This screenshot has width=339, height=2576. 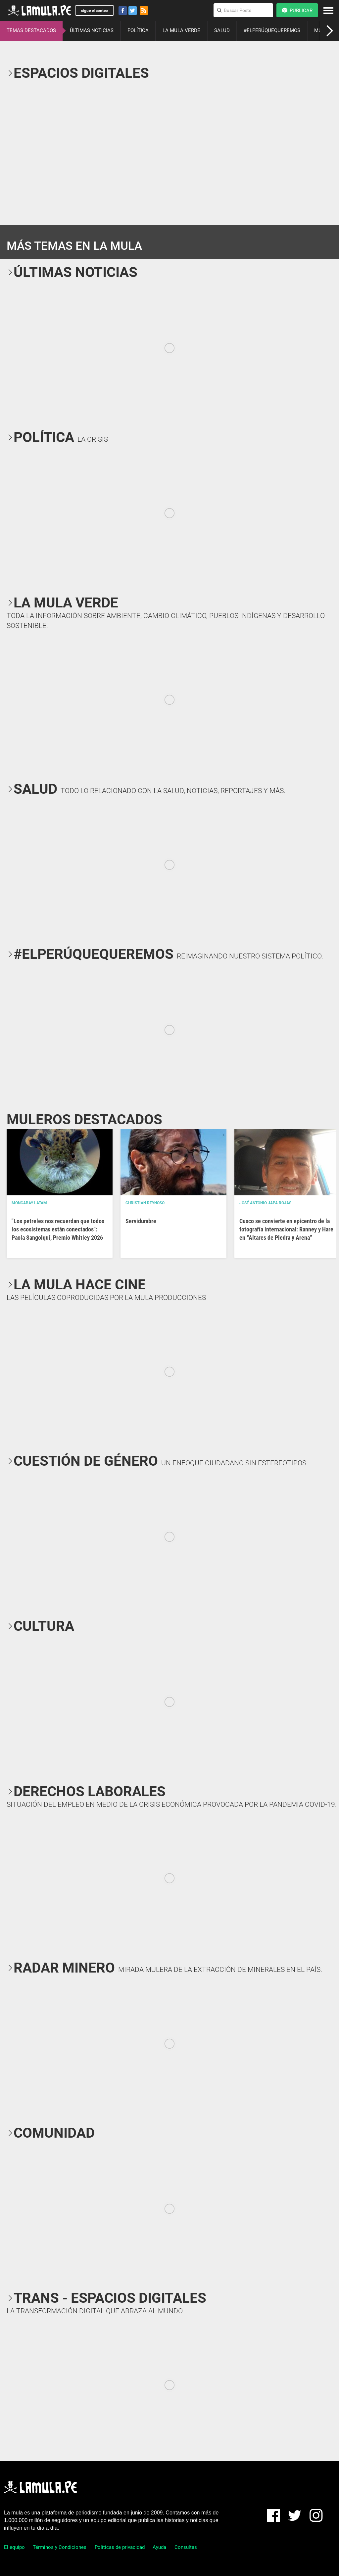 What do you see at coordinates (222, 30) in the screenshot?
I see `SALUD` at bounding box center [222, 30].